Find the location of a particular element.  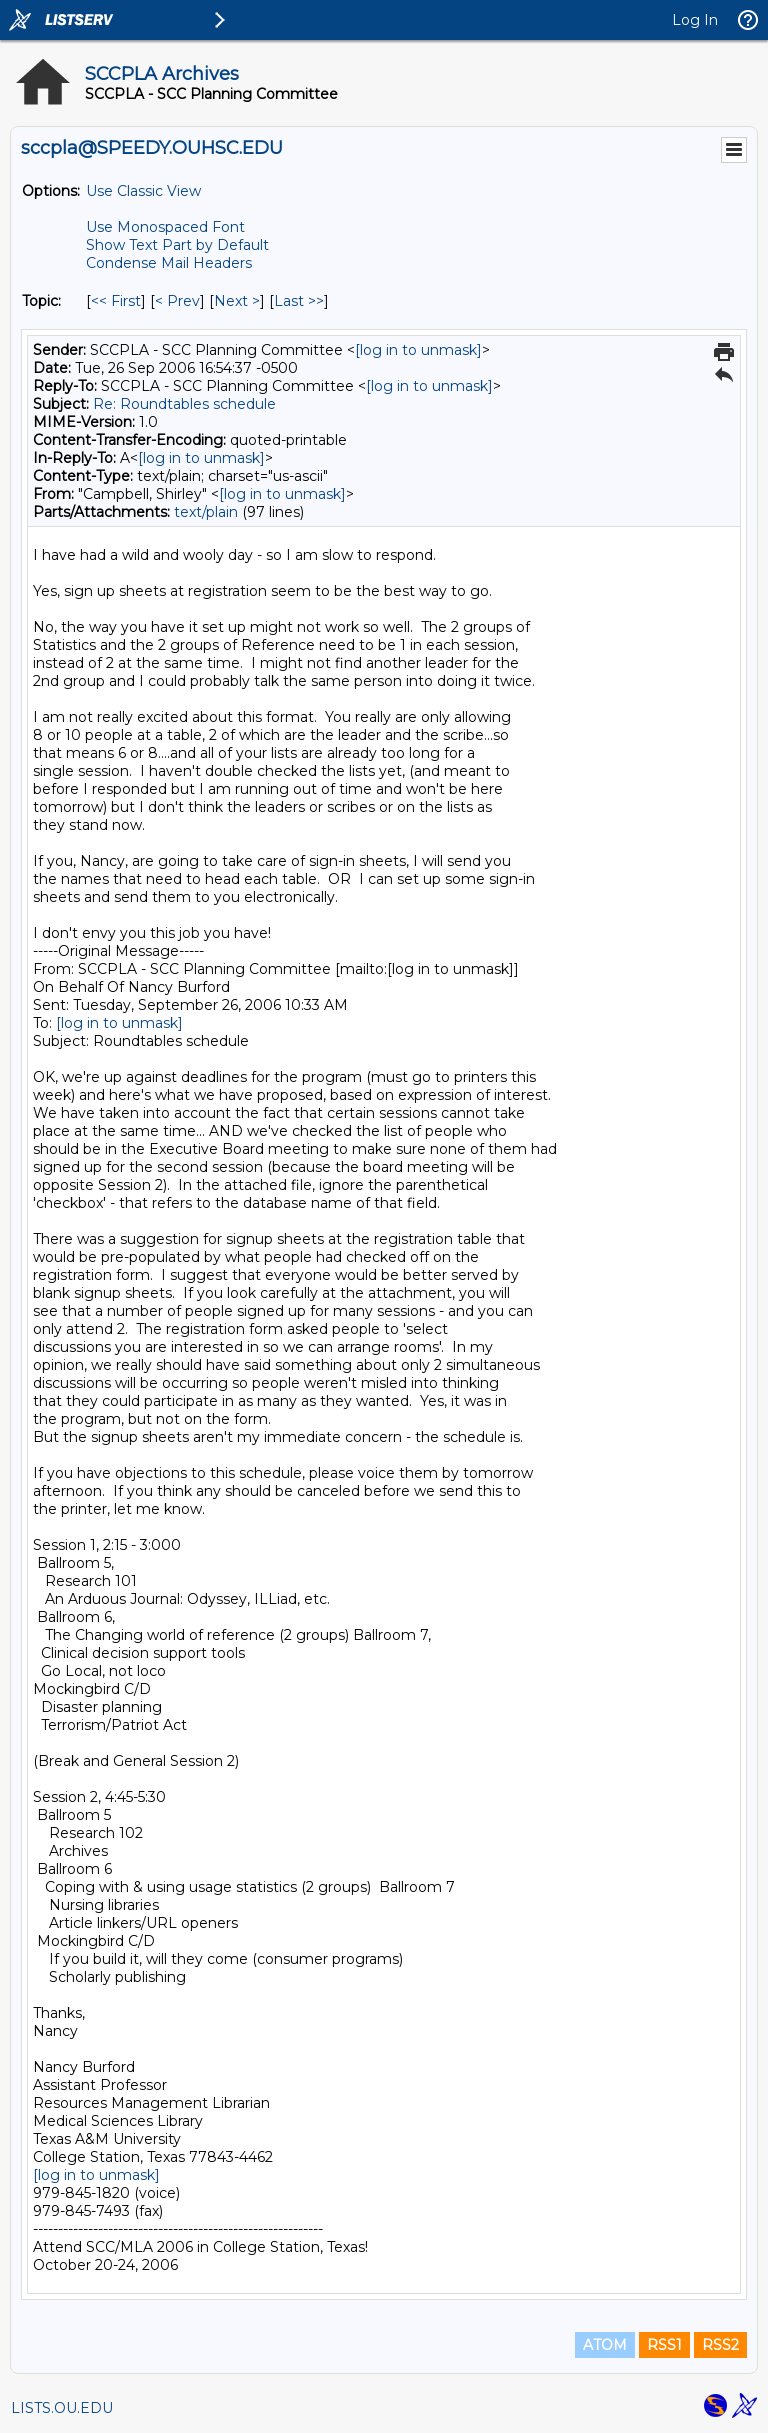

Use Classic View is located at coordinates (143, 191).